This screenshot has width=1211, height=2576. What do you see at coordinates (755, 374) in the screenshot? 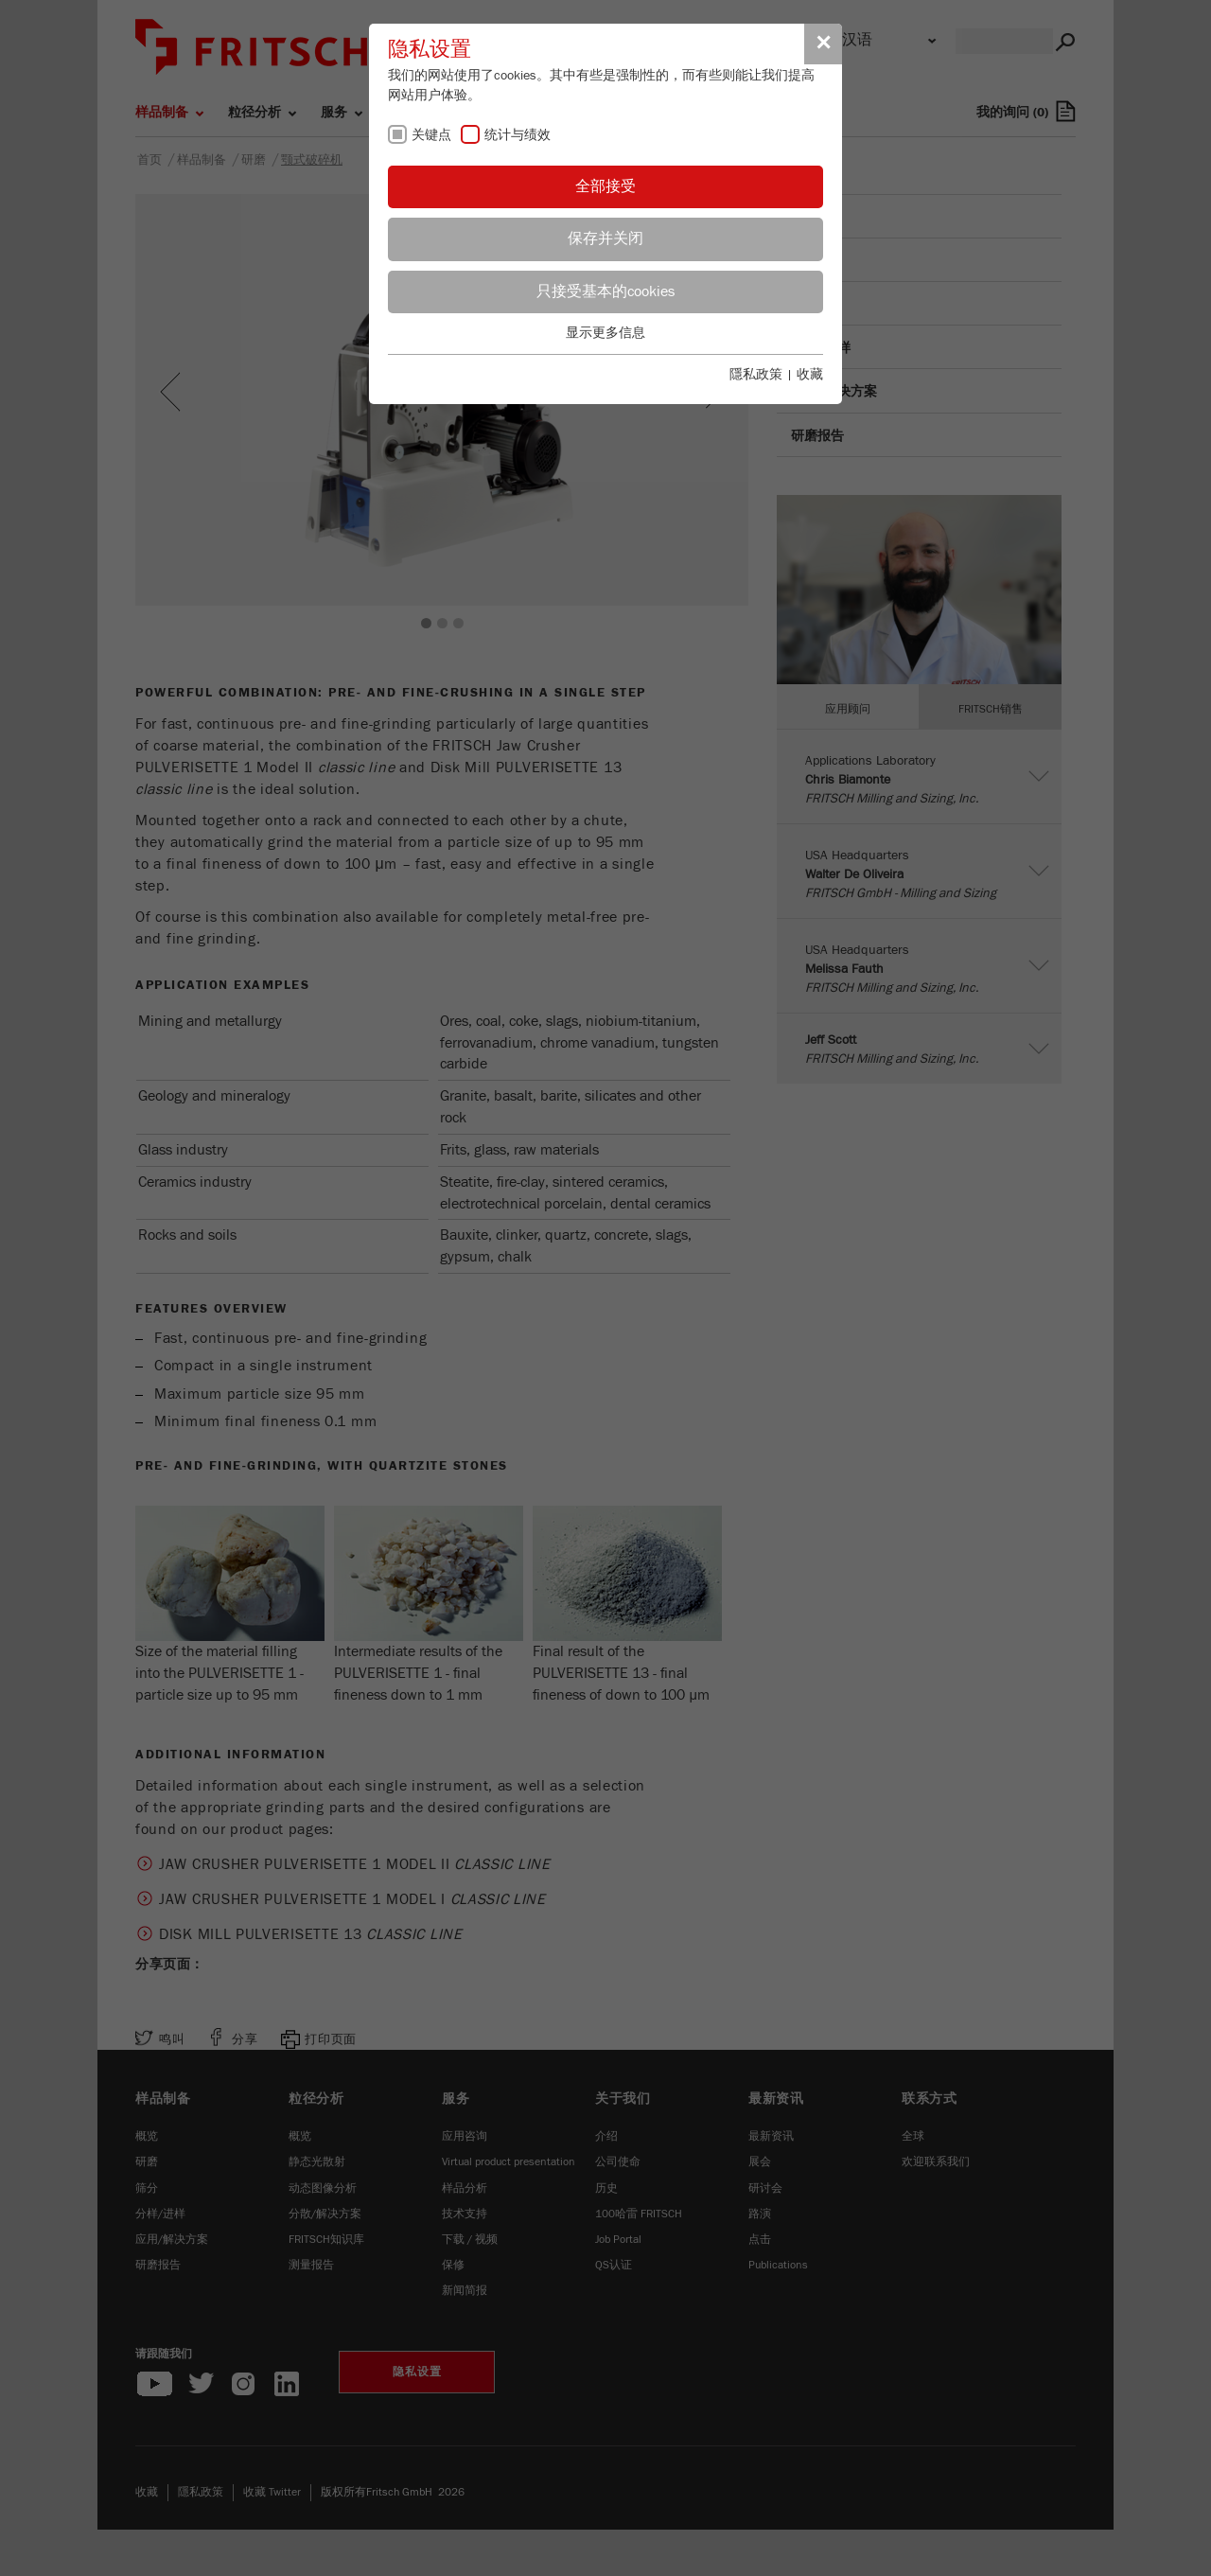
I see `隱私政策` at bounding box center [755, 374].